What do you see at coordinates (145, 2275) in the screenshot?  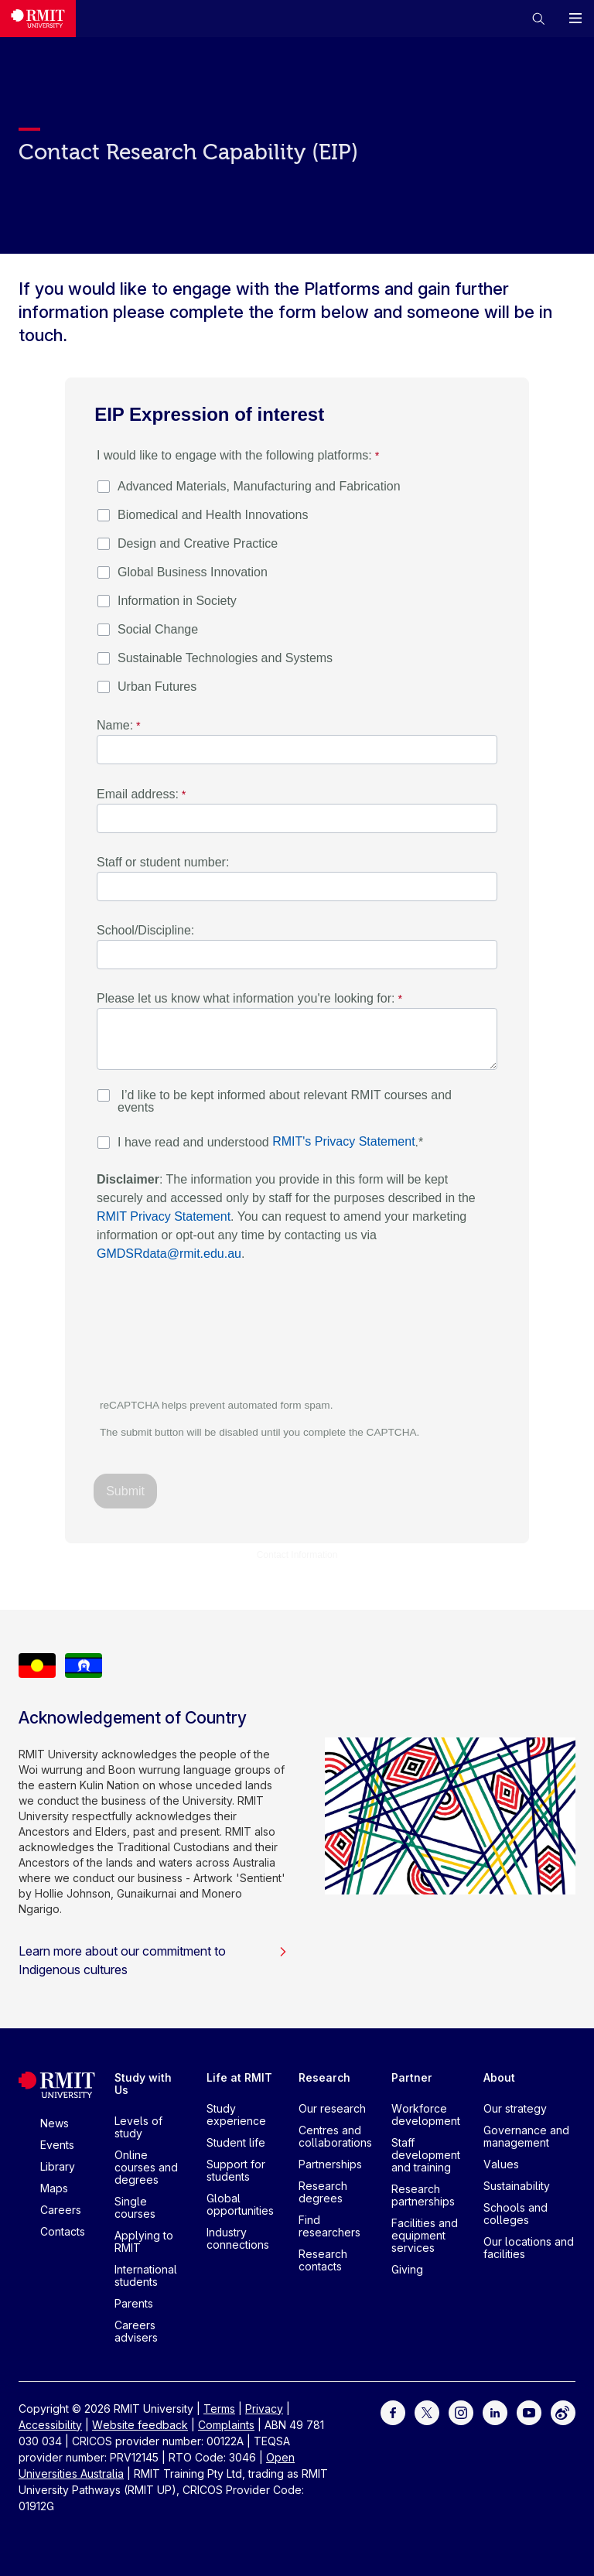 I see `International students` at bounding box center [145, 2275].